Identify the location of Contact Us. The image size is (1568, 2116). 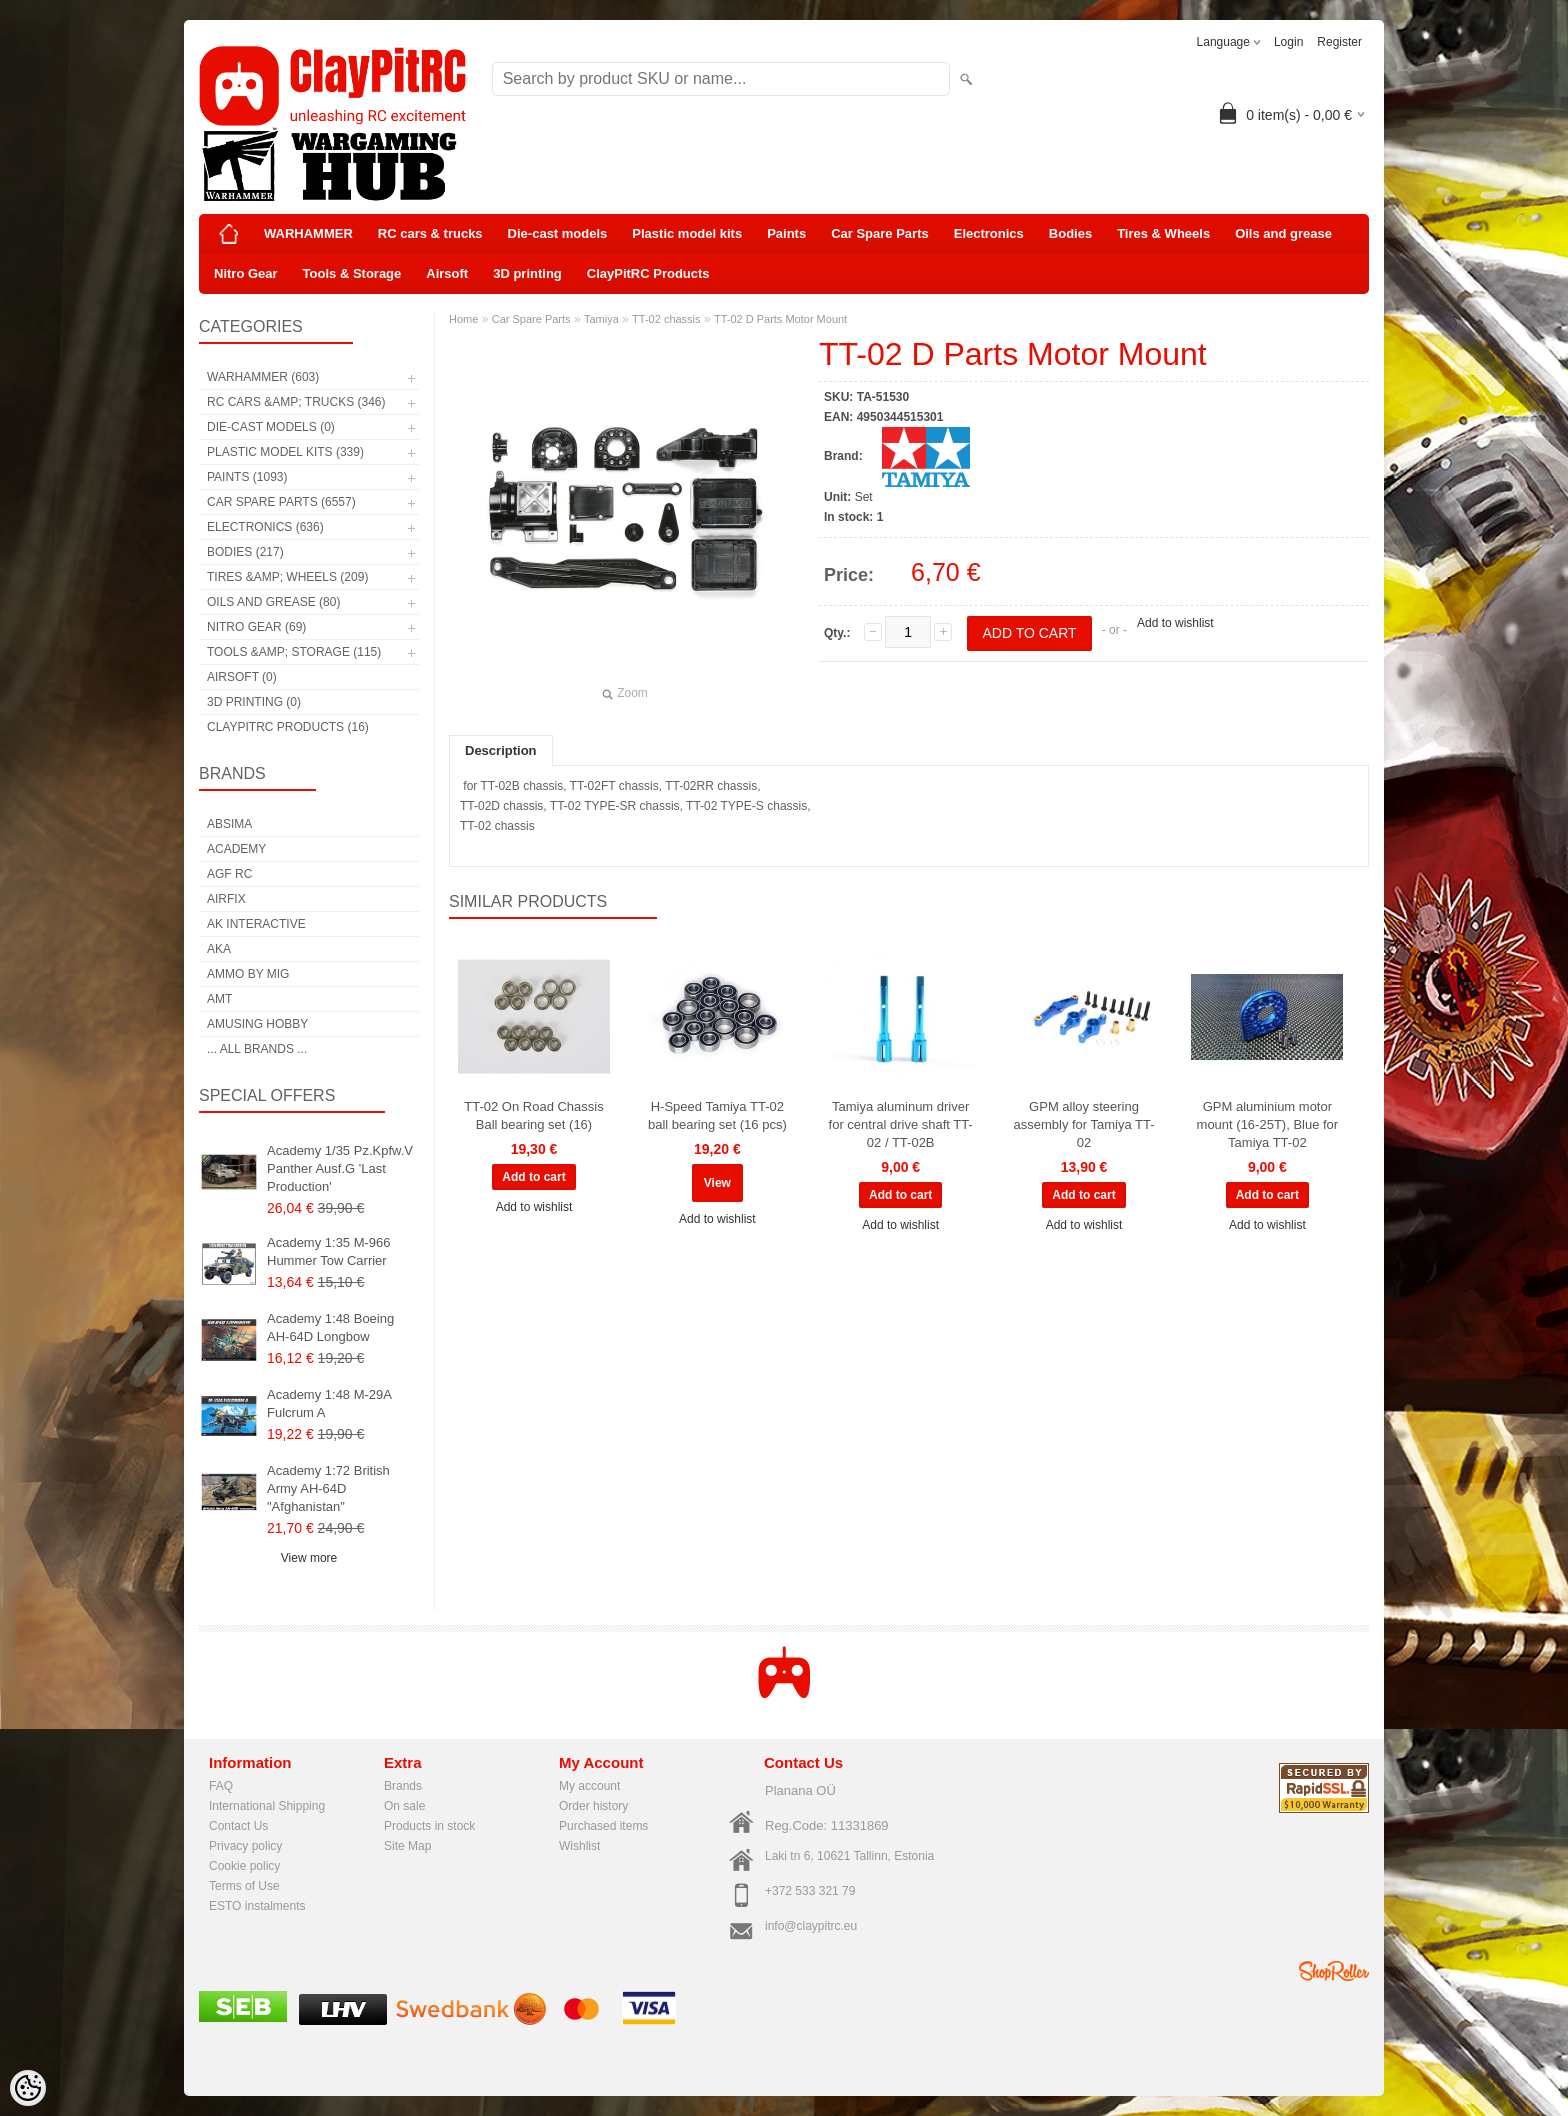
(238, 1826).